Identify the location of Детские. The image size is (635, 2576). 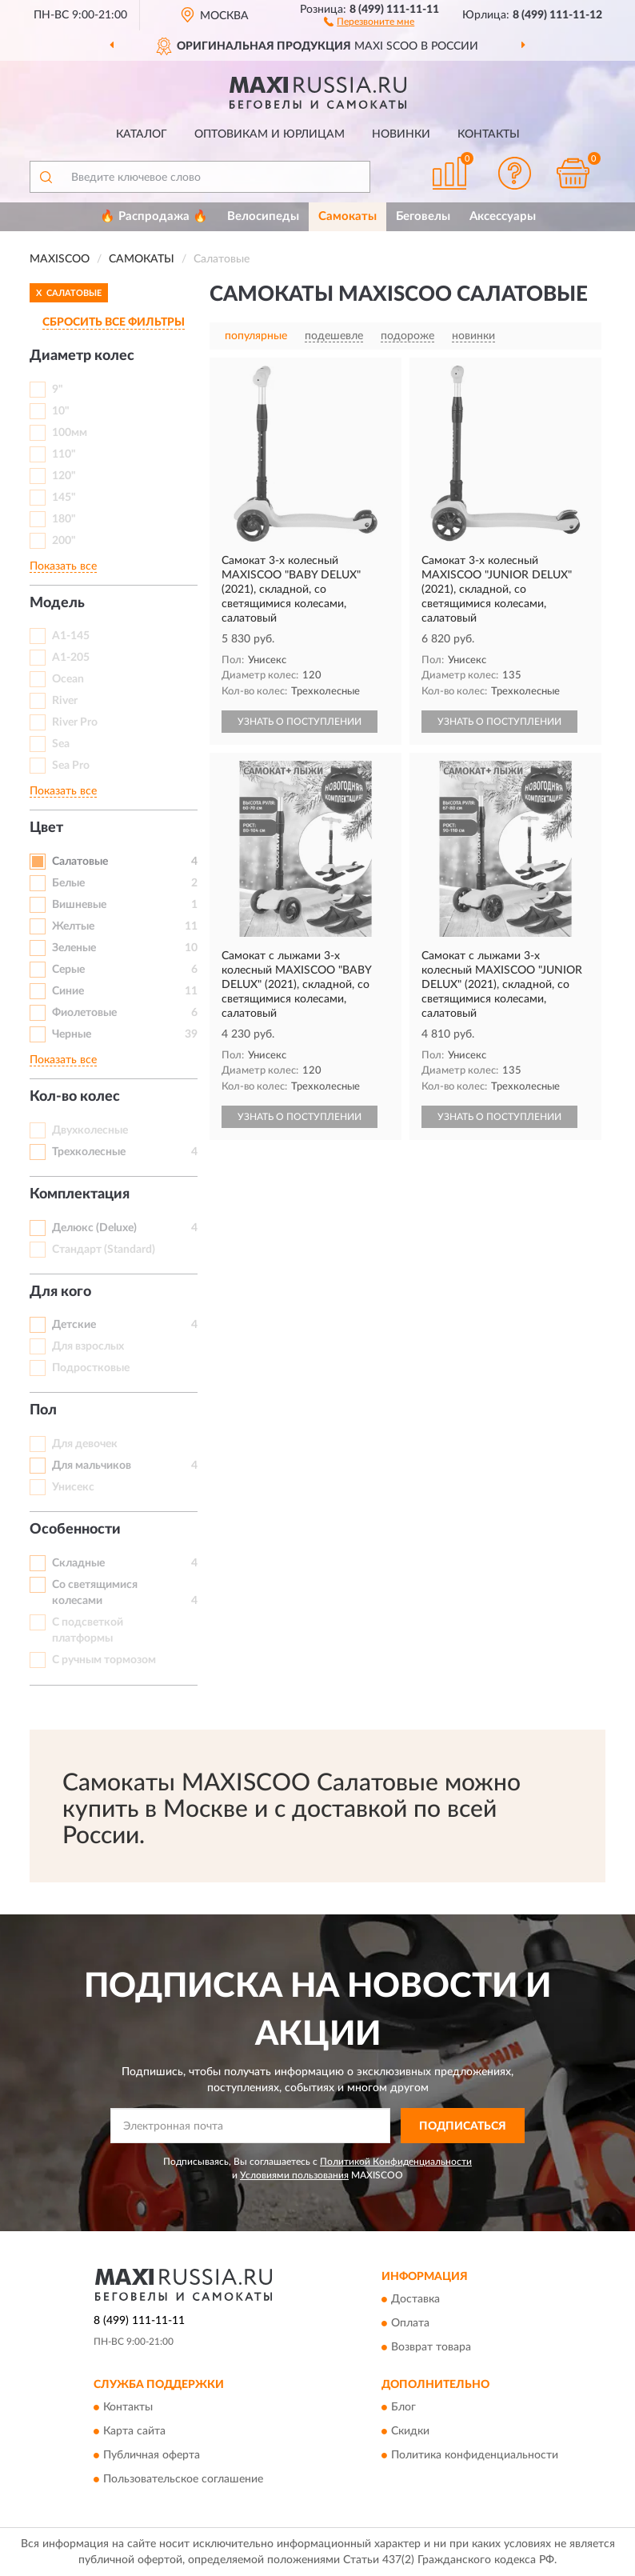
(74, 1324).